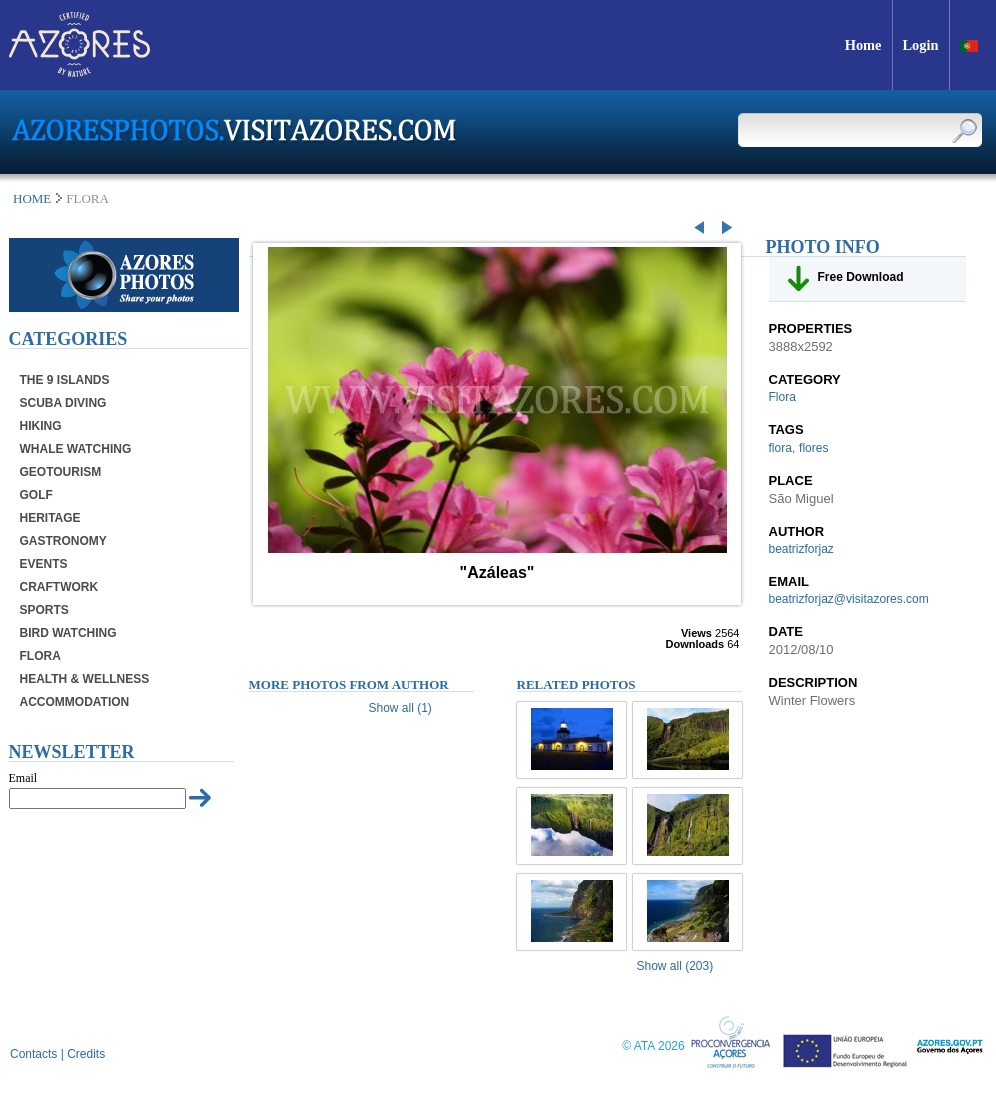 Image resolution: width=996 pixels, height=1106 pixels. I want to click on Geotourism, so click(61, 472).